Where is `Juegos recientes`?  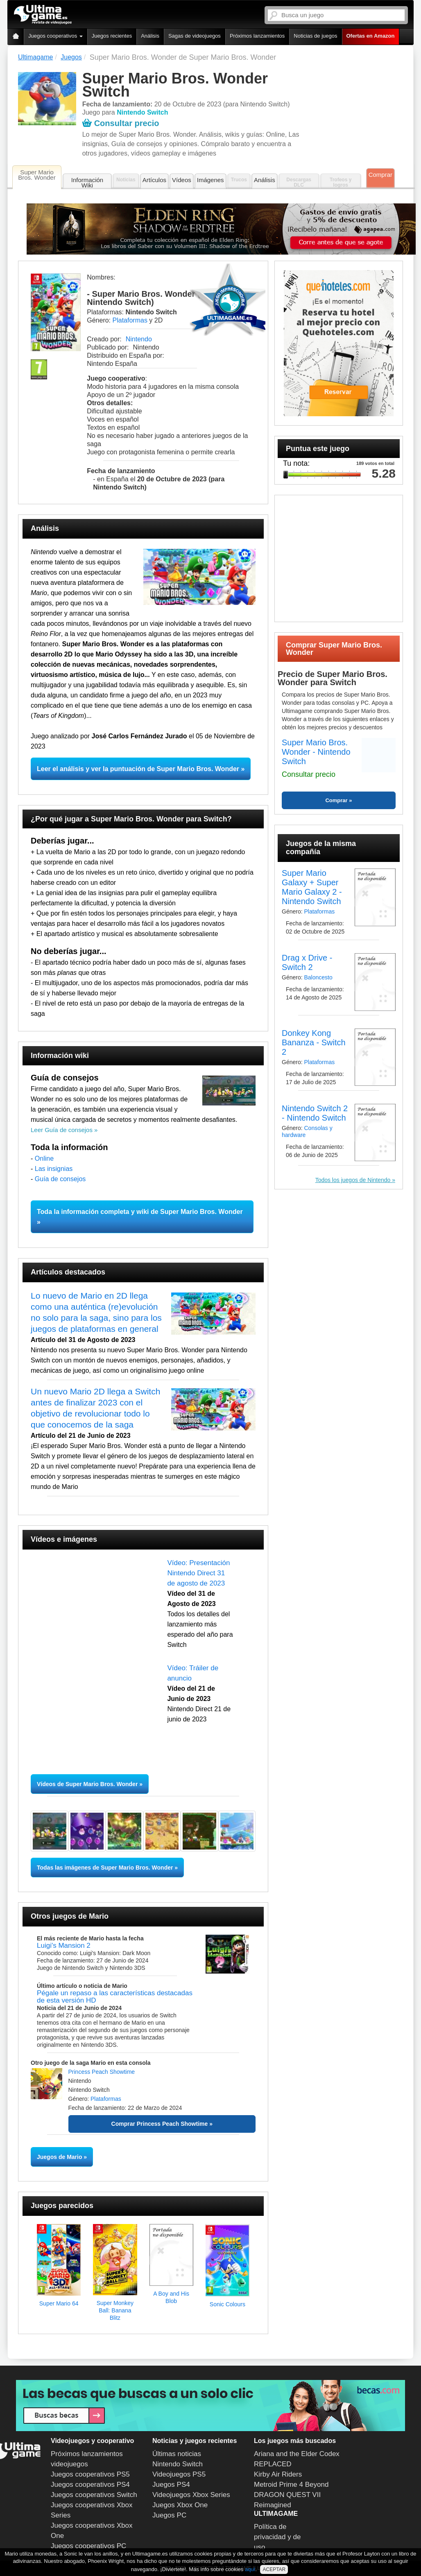 Juegos recientes is located at coordinates (112, 36).